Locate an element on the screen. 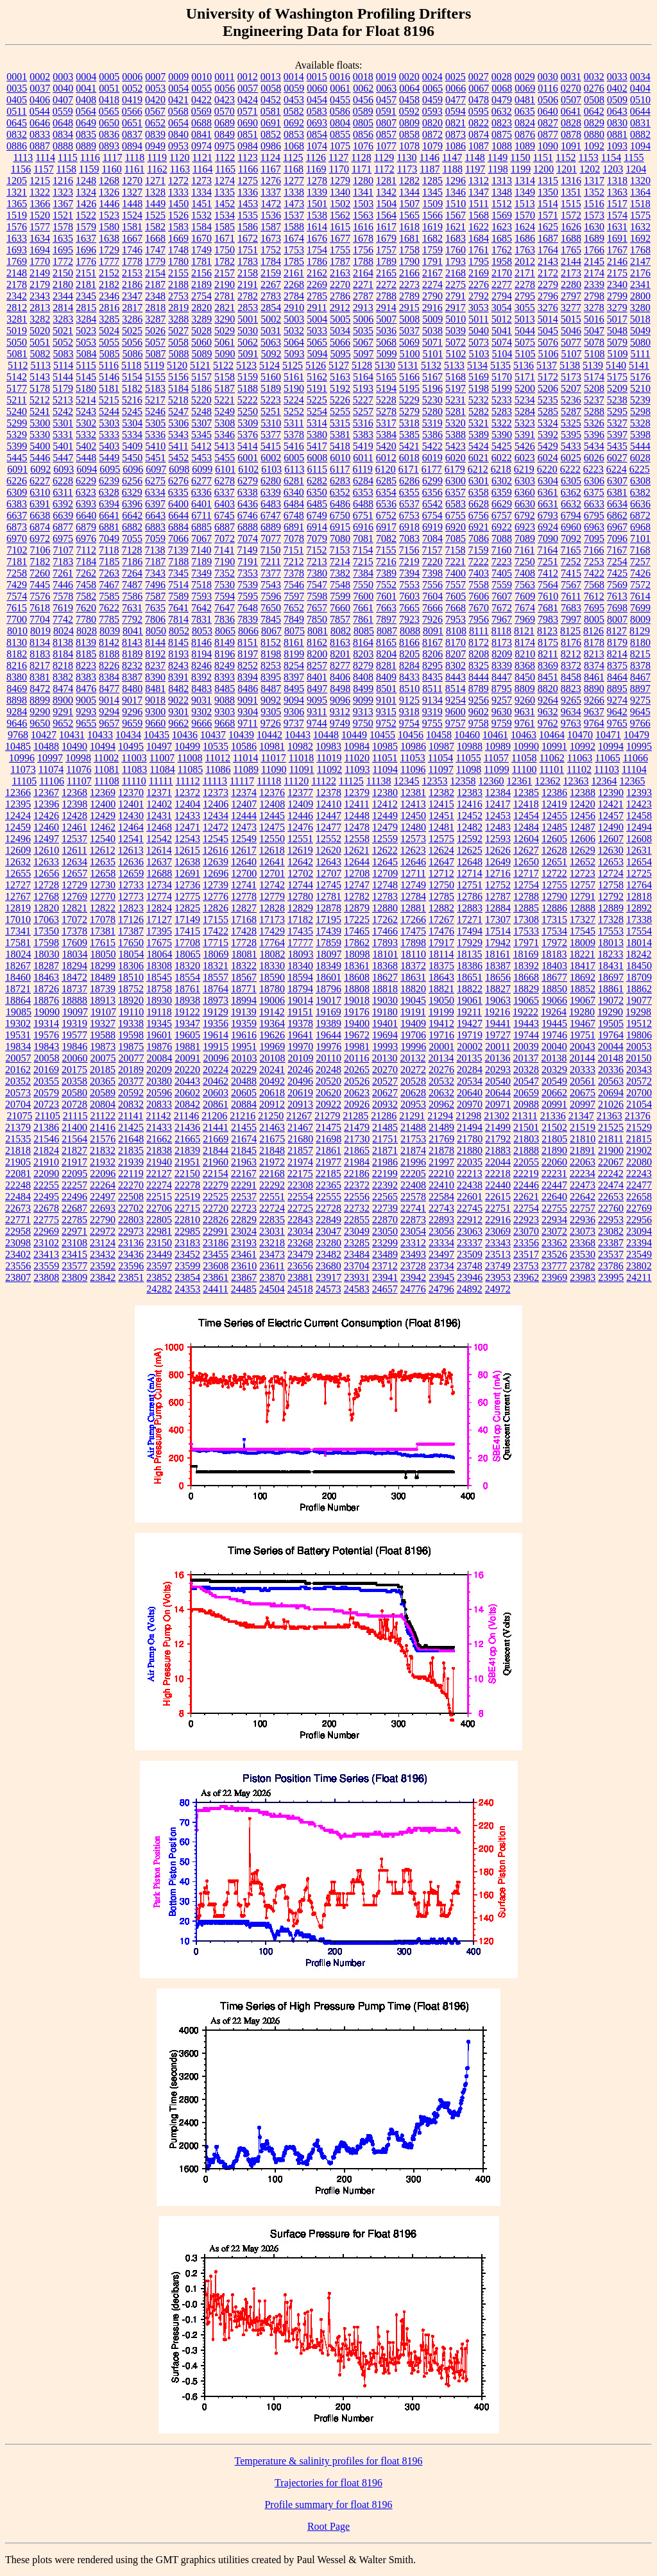 This screenshot has height=2576, width=657. 7118 is located at coordinates (109, 550).